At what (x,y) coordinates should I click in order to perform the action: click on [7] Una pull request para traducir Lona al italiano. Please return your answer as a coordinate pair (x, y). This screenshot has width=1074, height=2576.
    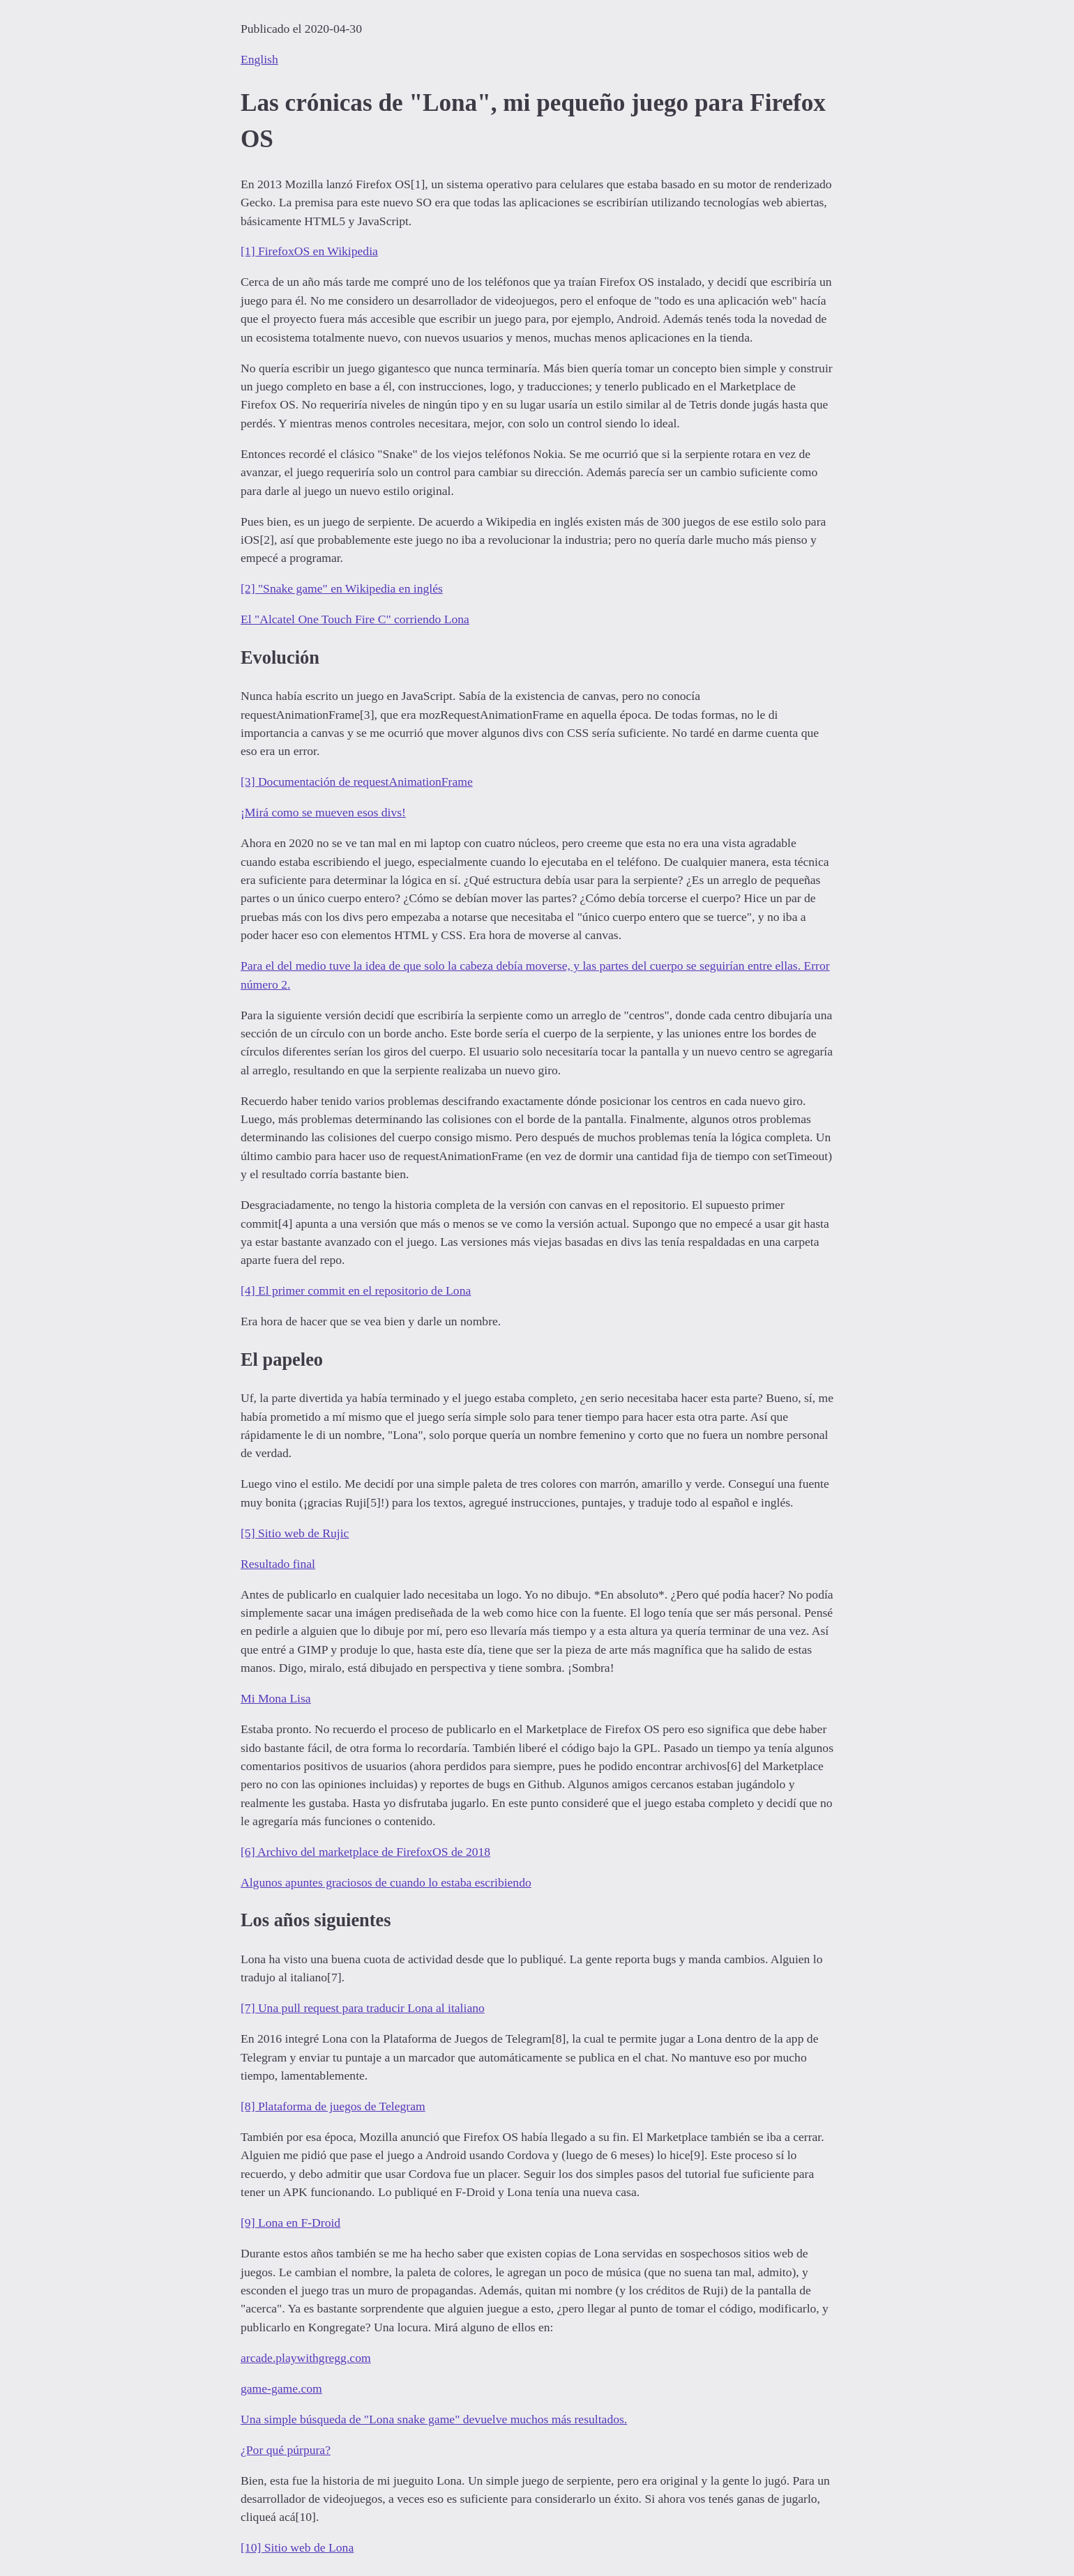
    Looking at the image, I should click on (363, 2008).